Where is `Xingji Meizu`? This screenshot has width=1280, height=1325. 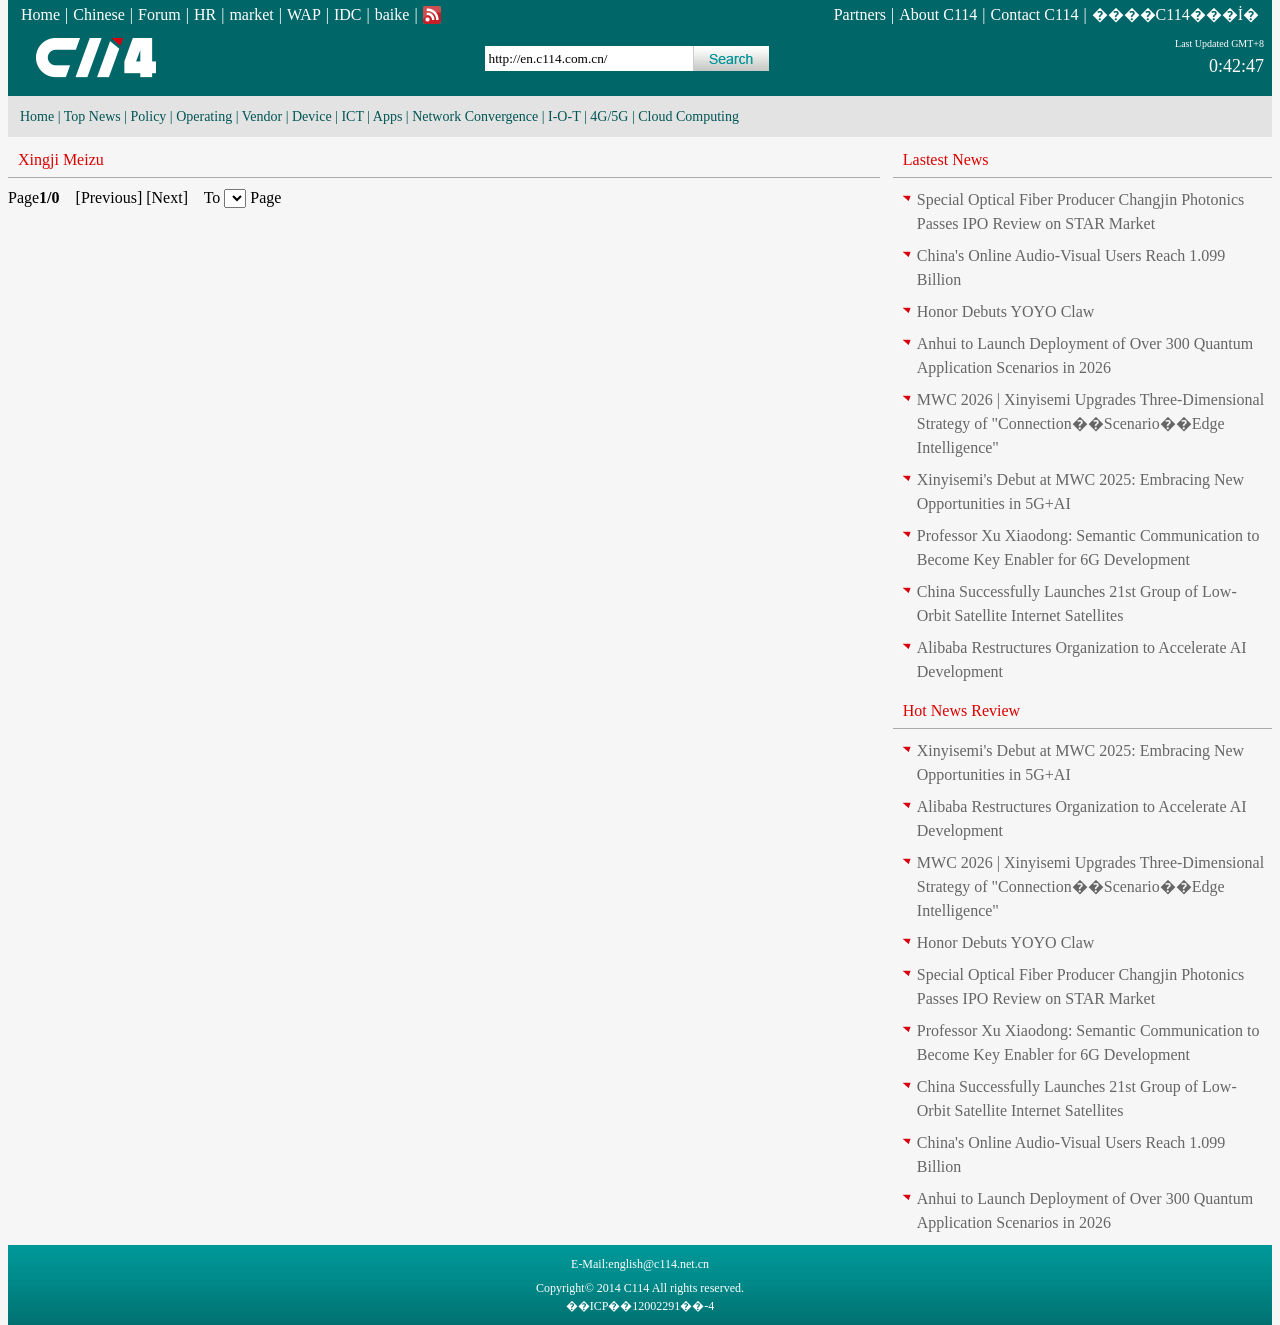 Xingji Meizu is located at coordinates (61, 159).